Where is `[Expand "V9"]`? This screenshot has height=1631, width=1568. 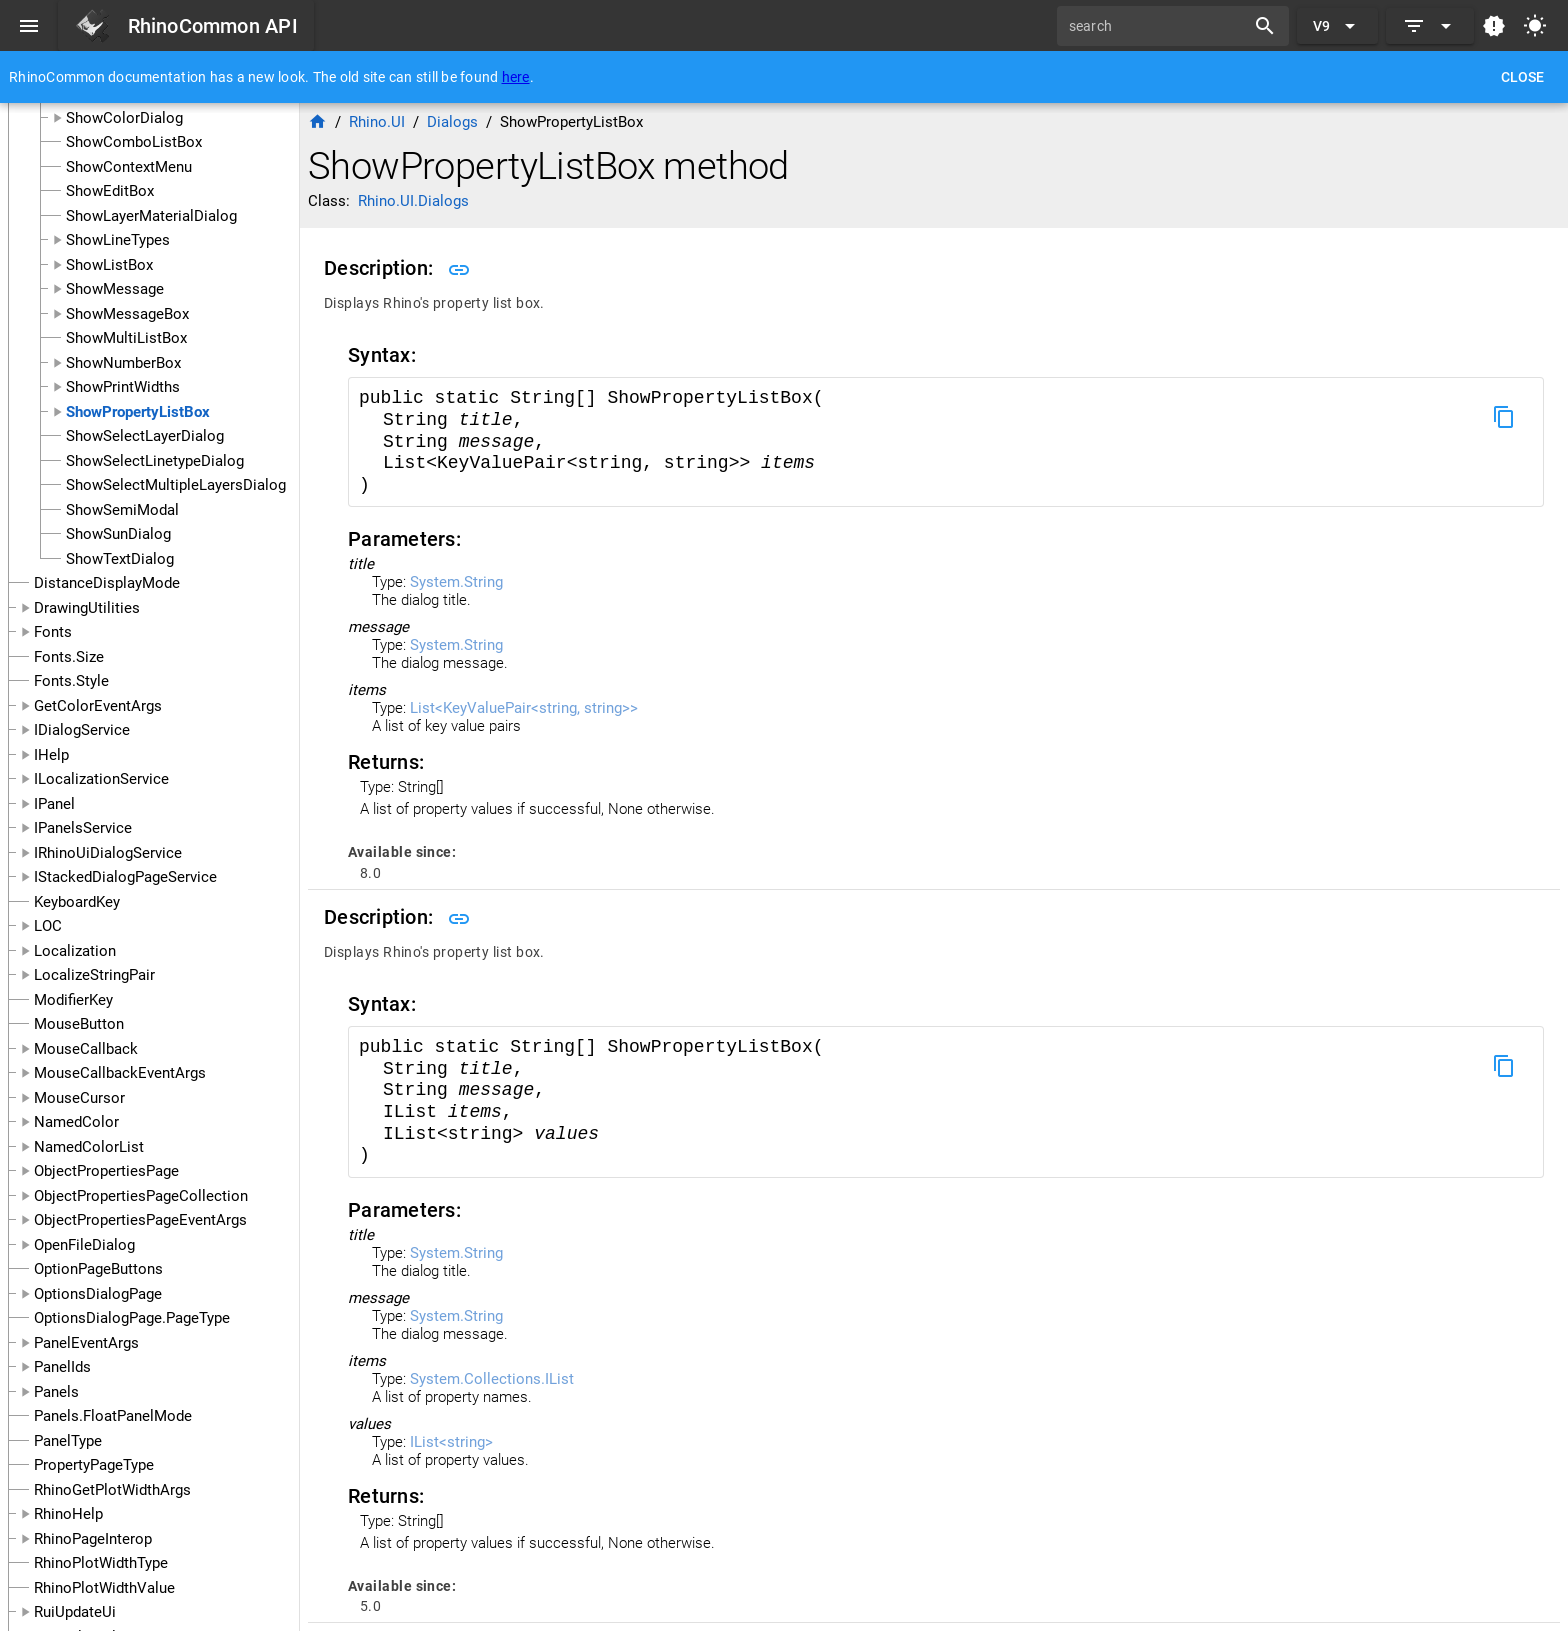
[Expand "V9"] is located at coordinates (1337, 26).